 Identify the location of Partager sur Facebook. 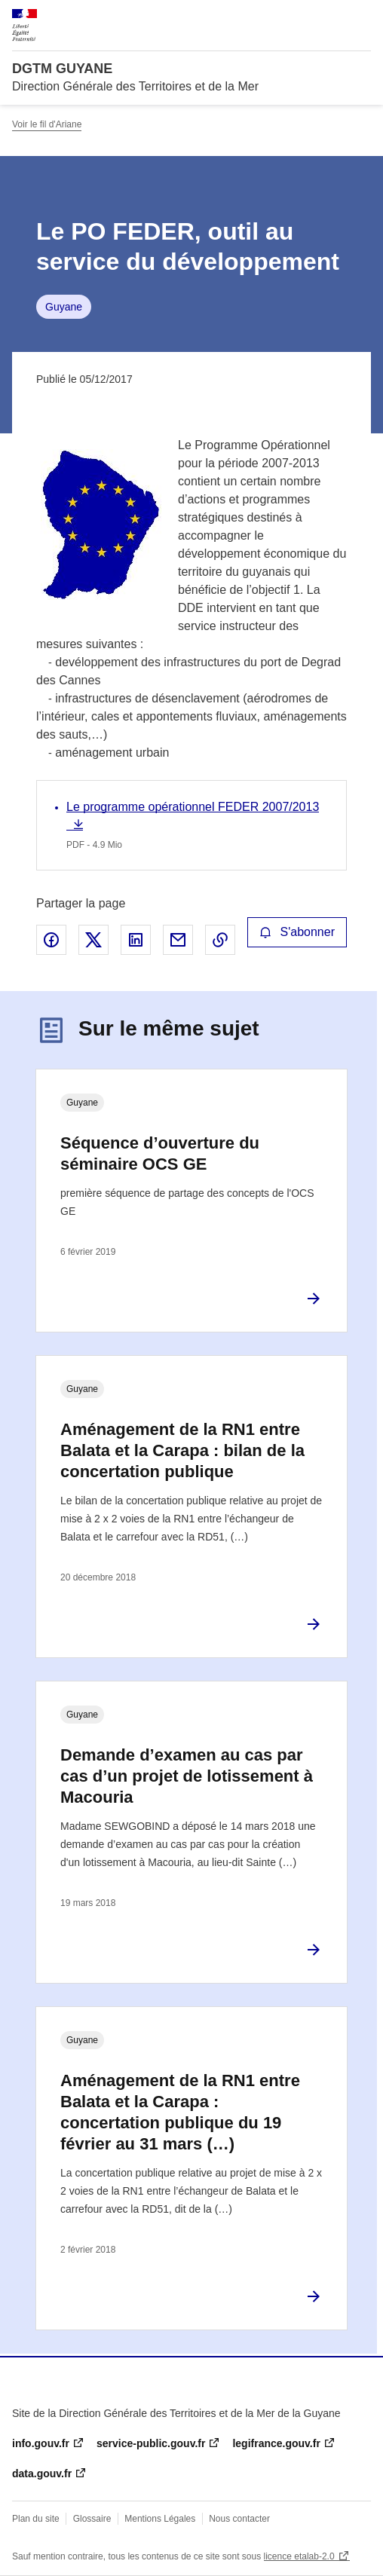
(51, 940).